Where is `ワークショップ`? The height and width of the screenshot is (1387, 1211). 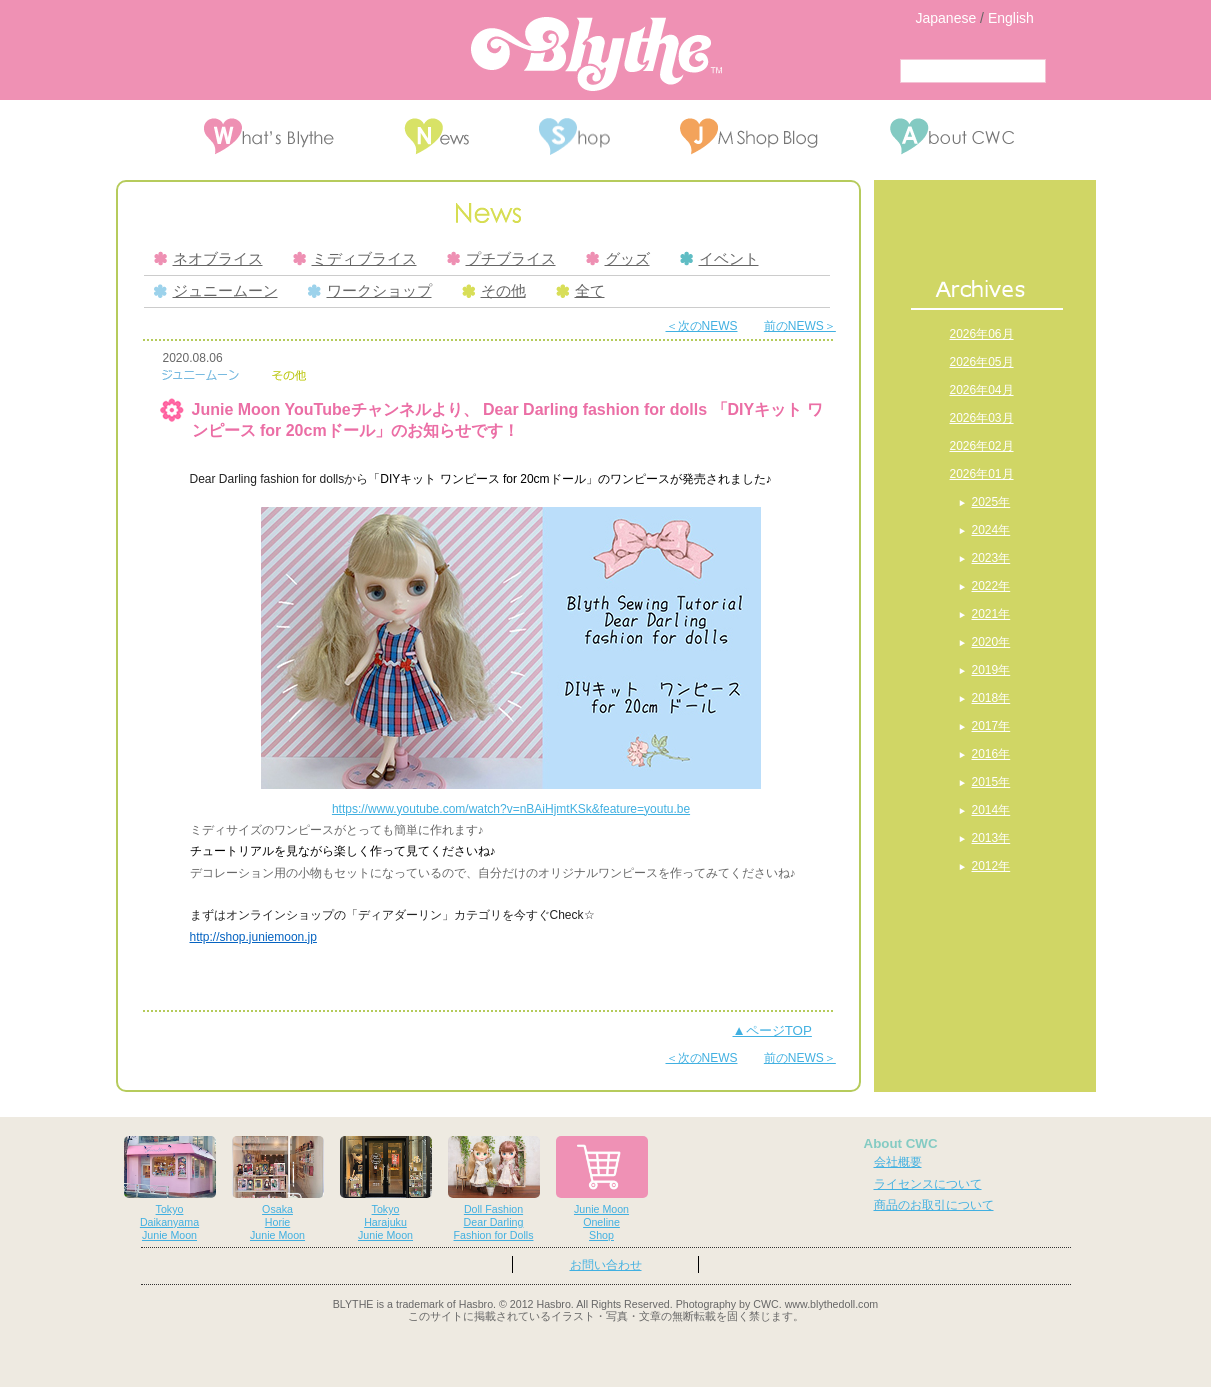 ワークショップ is located at coordinates (370, 291).